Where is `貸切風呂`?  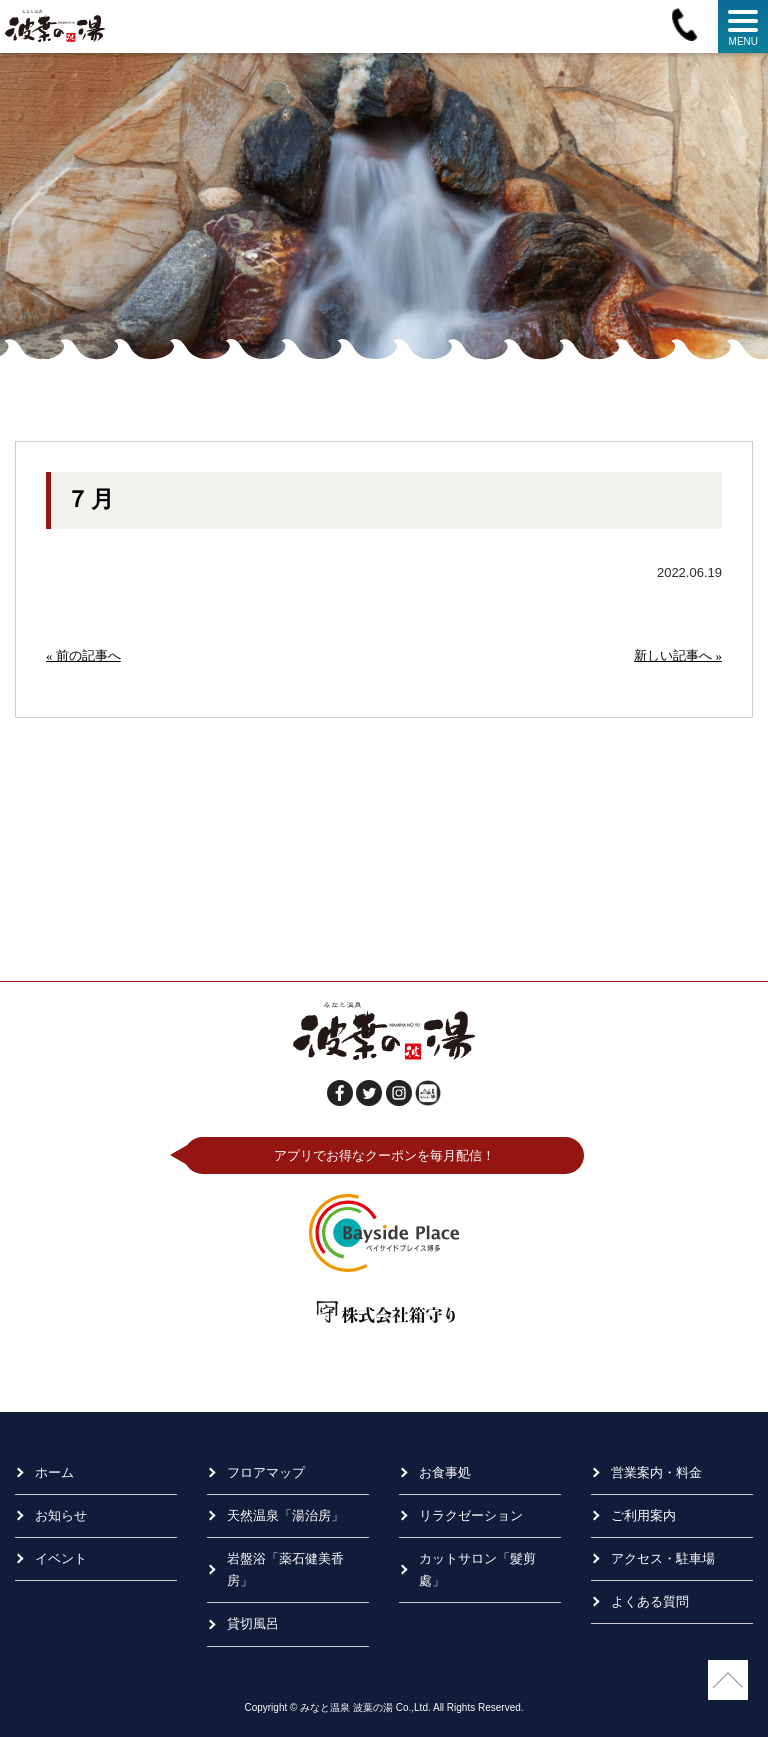
貸切風呂 is located at coordinates (253, 1623).